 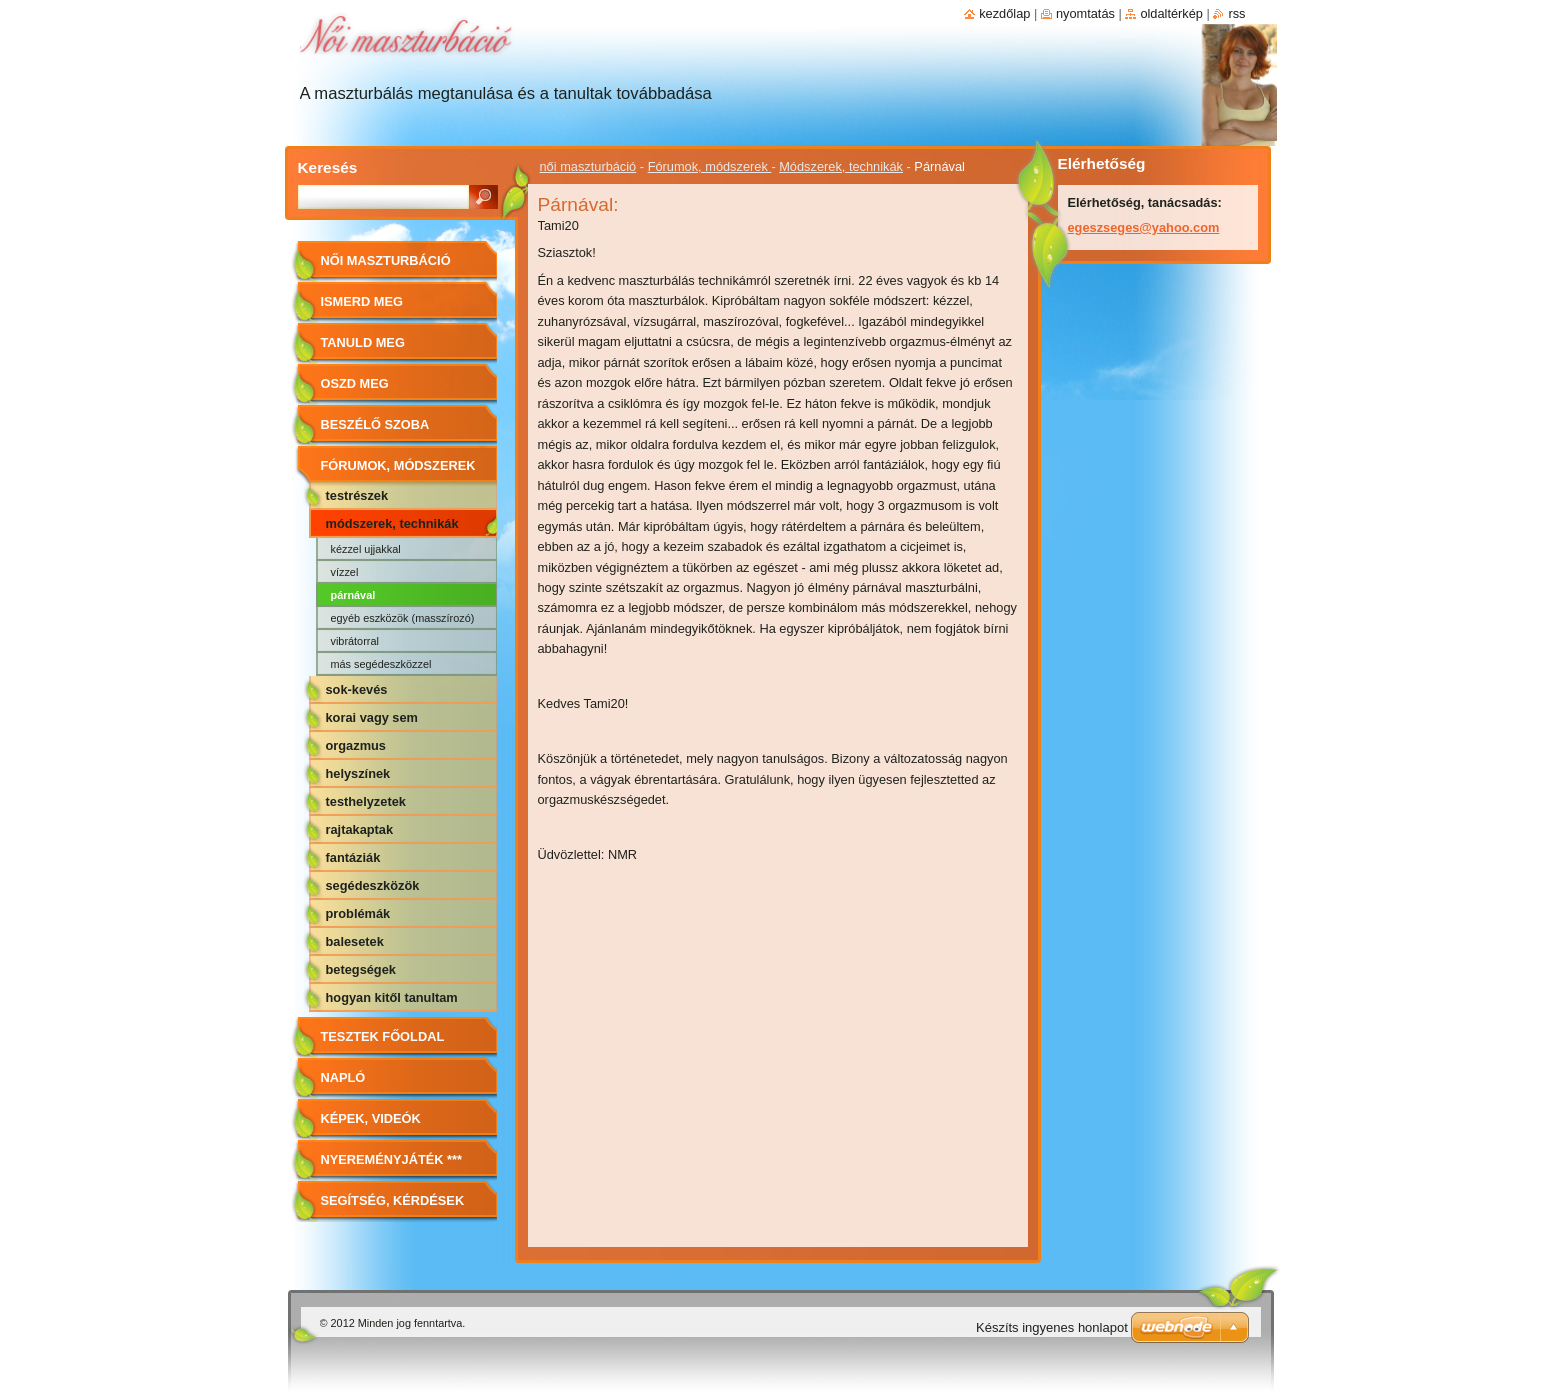 What do you see at coordinates (375, 424) in the screenshot?
I see `Beszélő szoba` at bounding box center [375, 424].